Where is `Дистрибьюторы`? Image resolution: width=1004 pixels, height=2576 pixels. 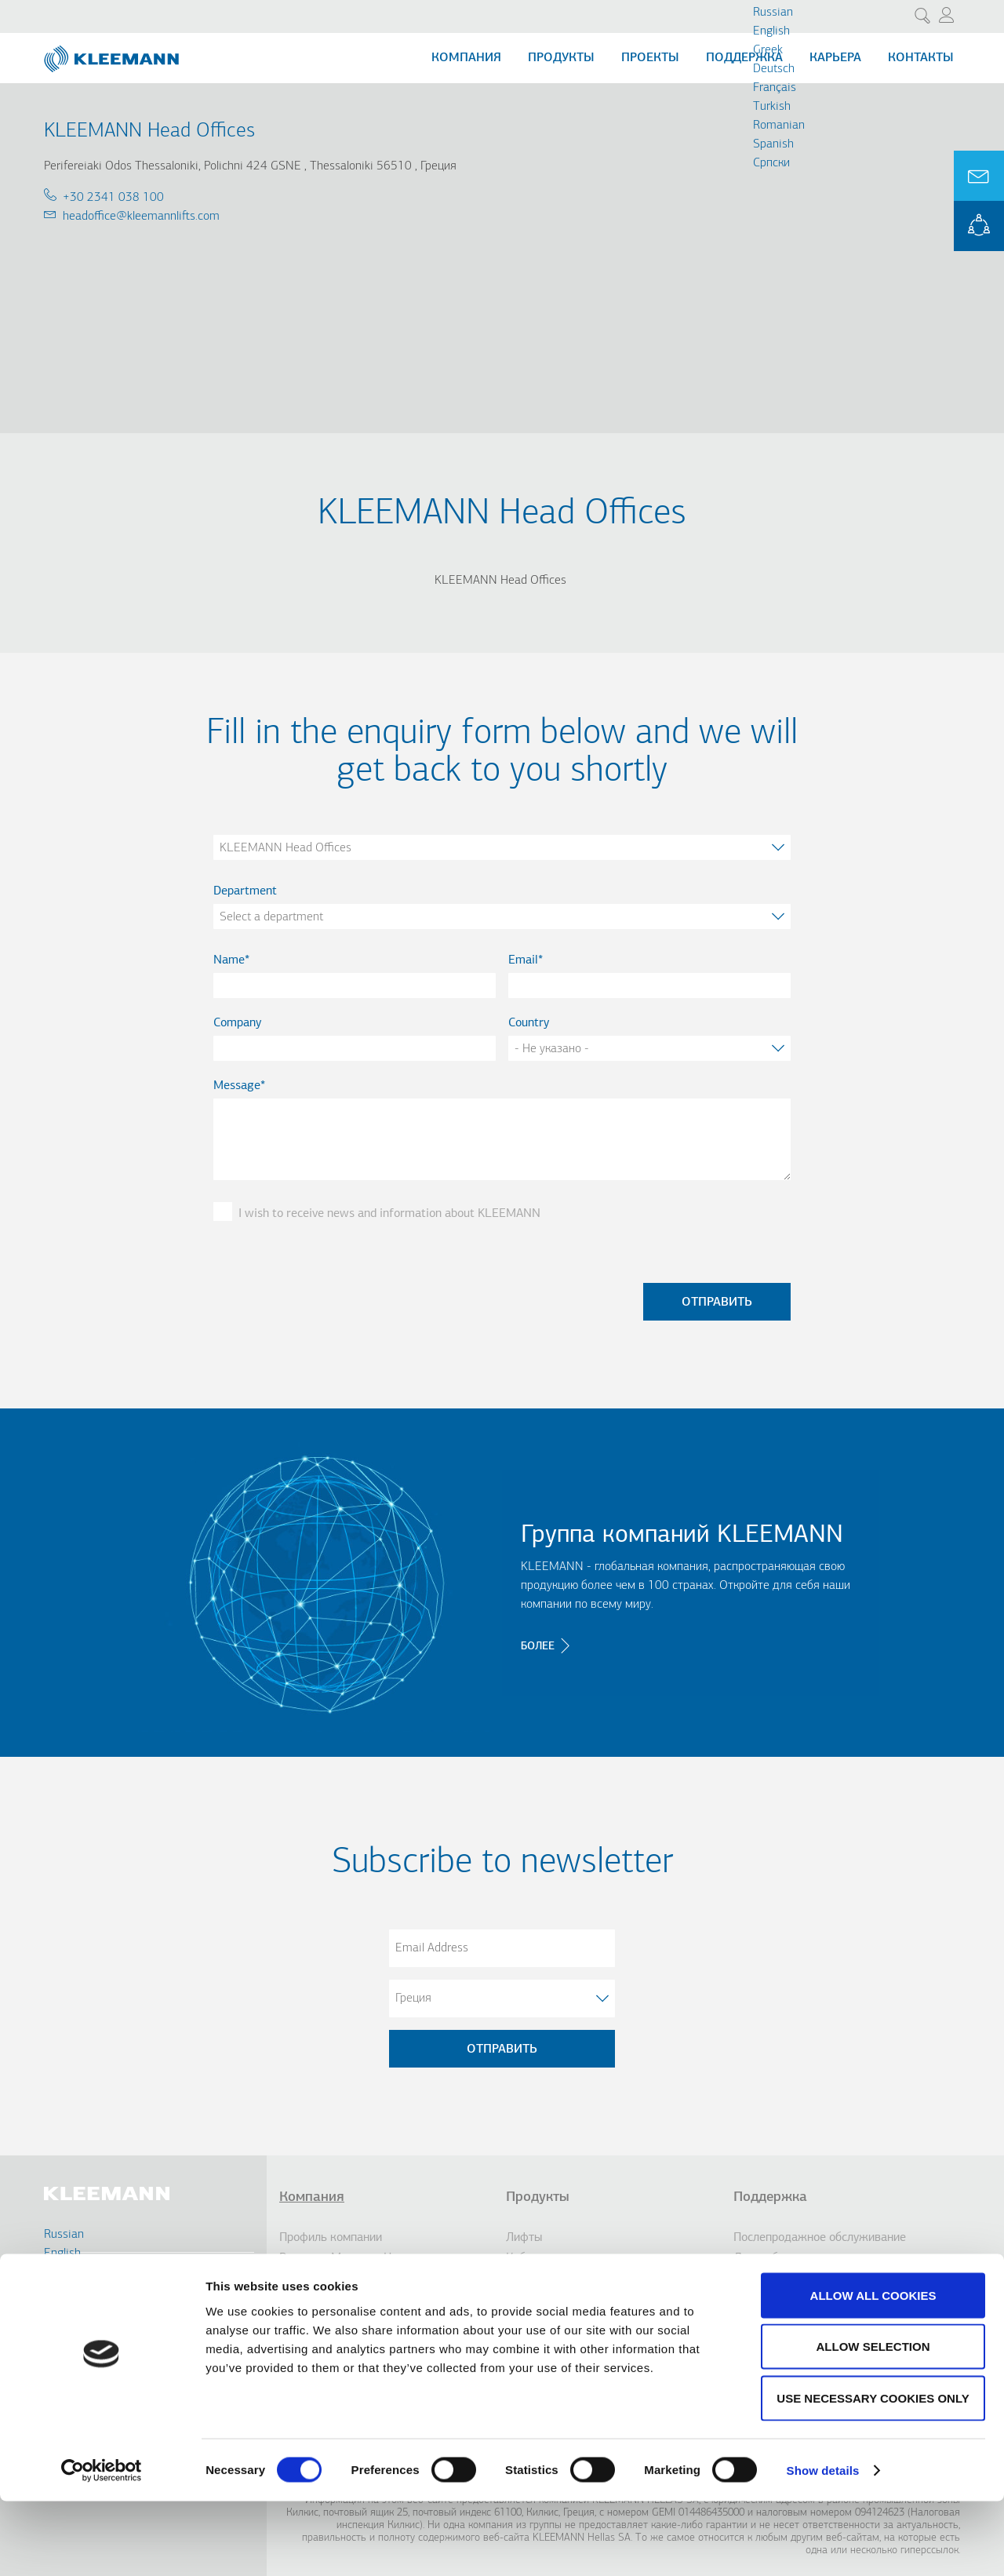 Дистрибьюторы is located at coordinates (776, 2258).